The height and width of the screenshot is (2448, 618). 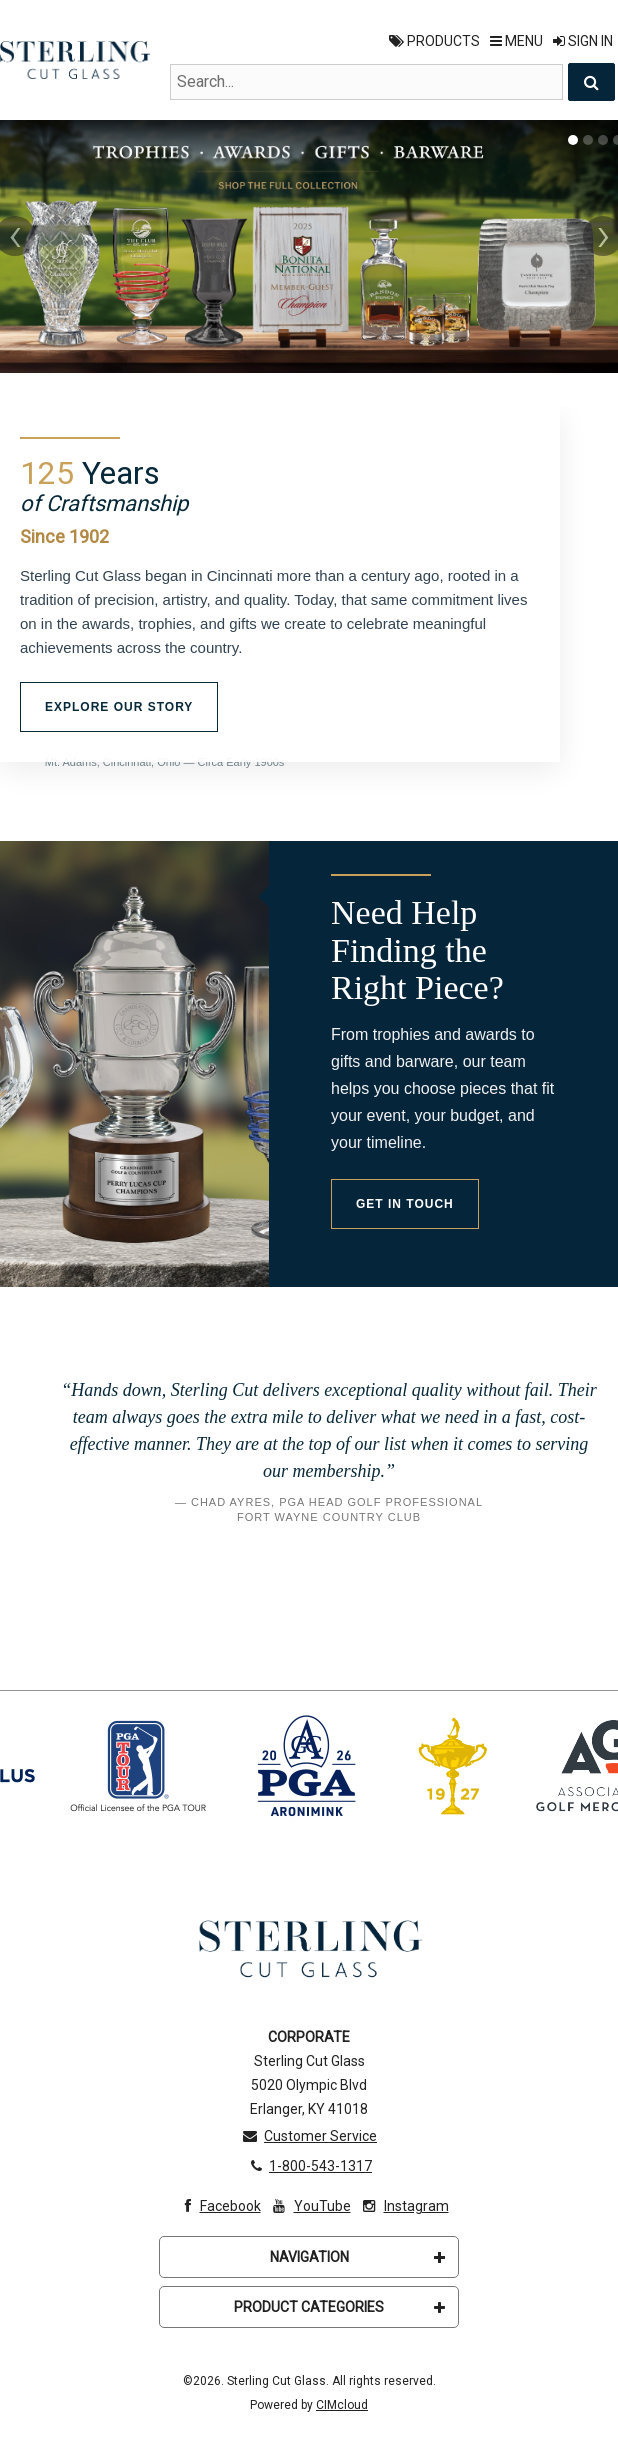 I want to click on YouTube, so click(x=310, y=2207).